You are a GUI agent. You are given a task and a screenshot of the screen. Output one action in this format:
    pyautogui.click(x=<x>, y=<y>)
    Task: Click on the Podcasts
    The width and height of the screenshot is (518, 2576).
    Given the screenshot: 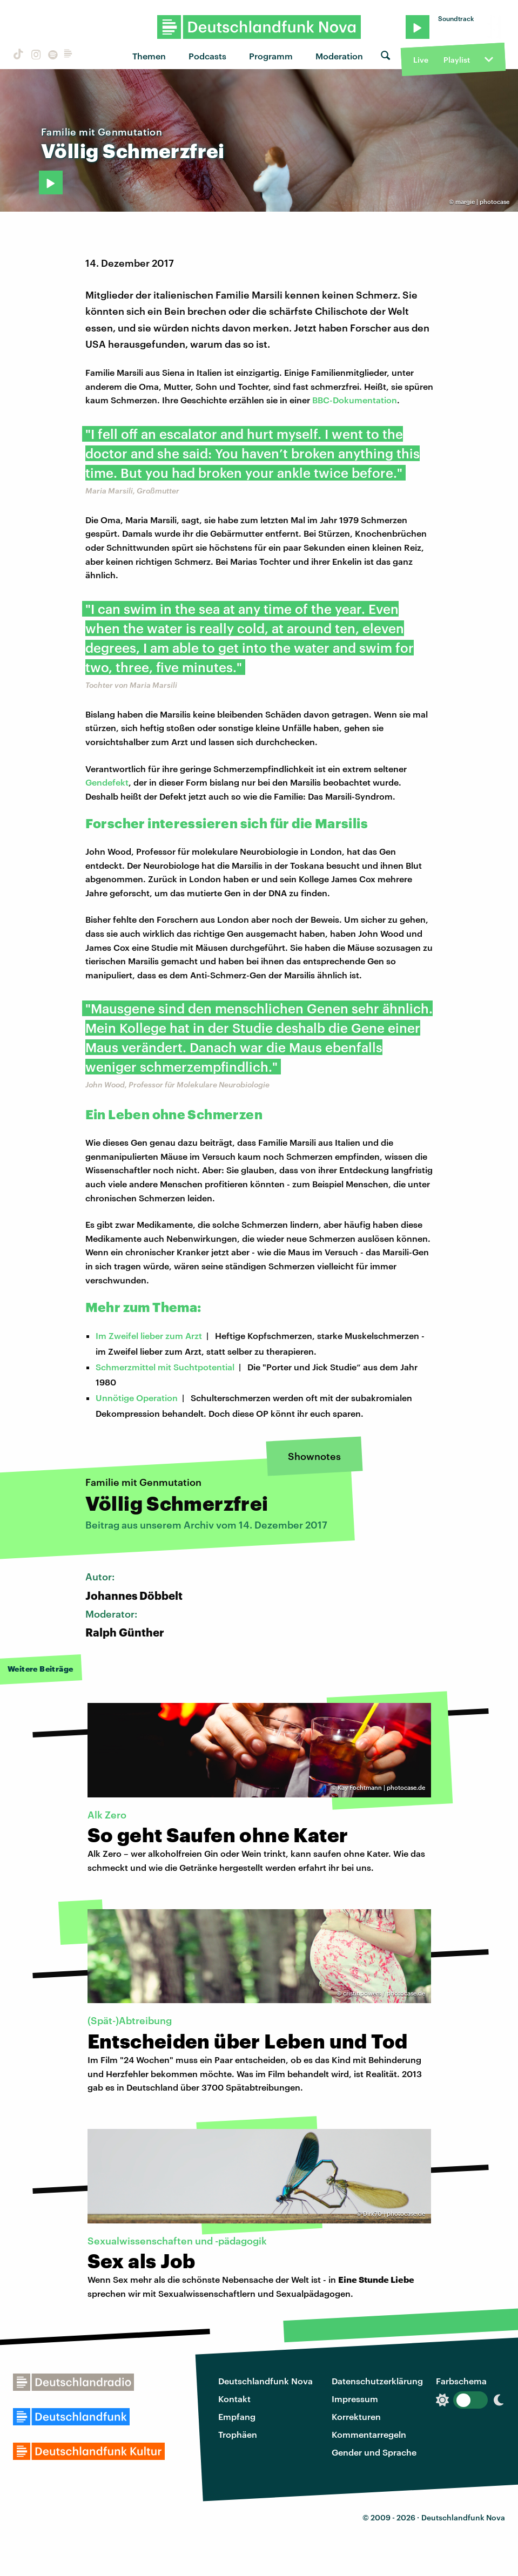 What is the action you would take?
    pyautogui.click(x=207, y=56)
    